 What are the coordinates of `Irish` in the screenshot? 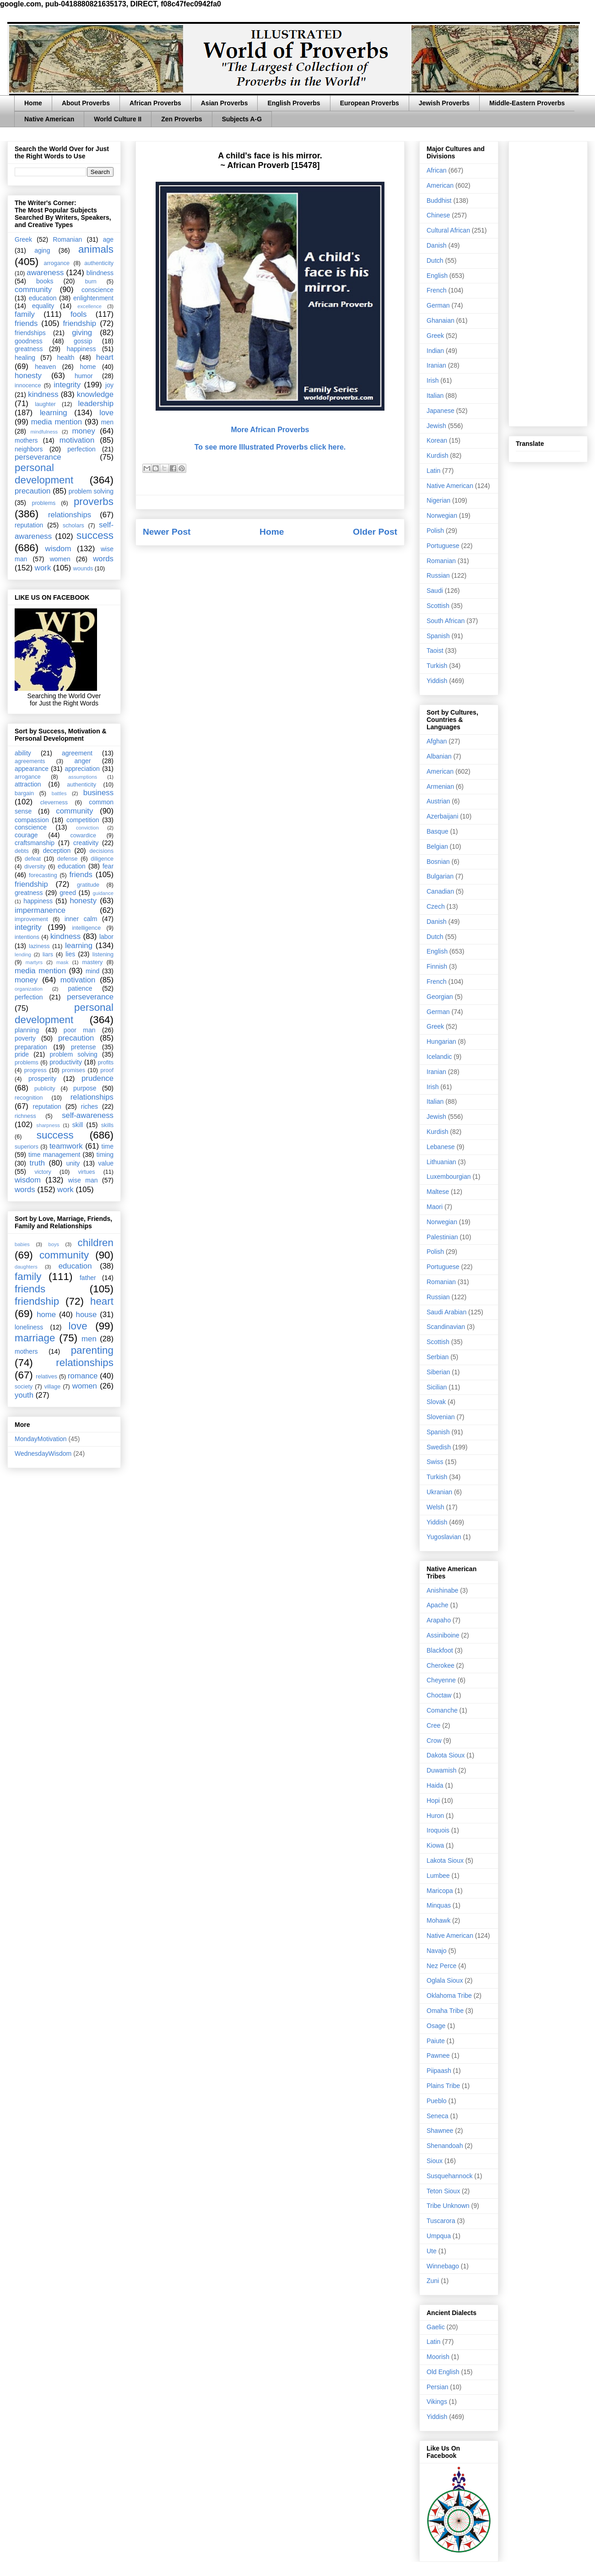 It's located at (432, 380).